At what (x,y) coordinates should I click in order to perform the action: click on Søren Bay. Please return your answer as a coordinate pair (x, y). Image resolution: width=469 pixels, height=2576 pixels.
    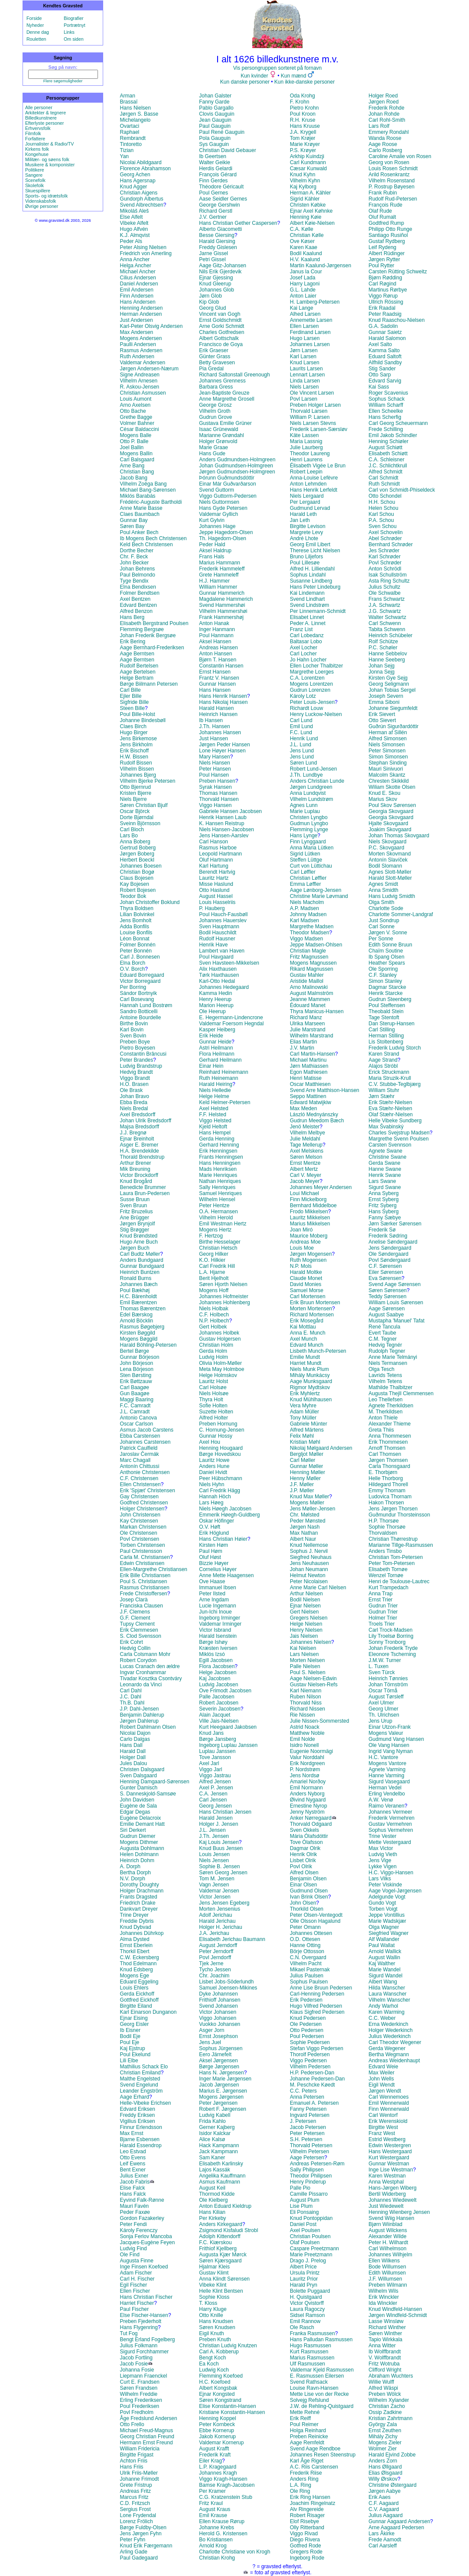
    Looking at the image, I should click on (132, 526).